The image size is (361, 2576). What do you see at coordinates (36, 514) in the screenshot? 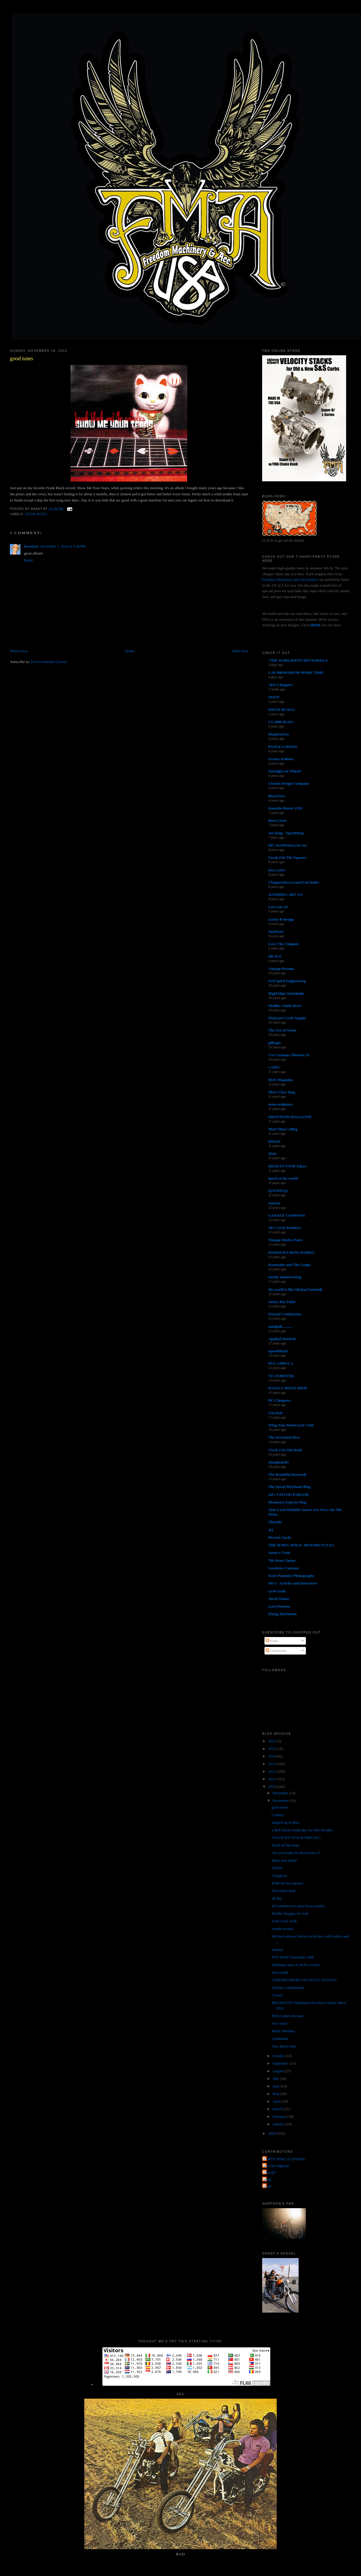
I see `good music` at bounding box center [36, 514].